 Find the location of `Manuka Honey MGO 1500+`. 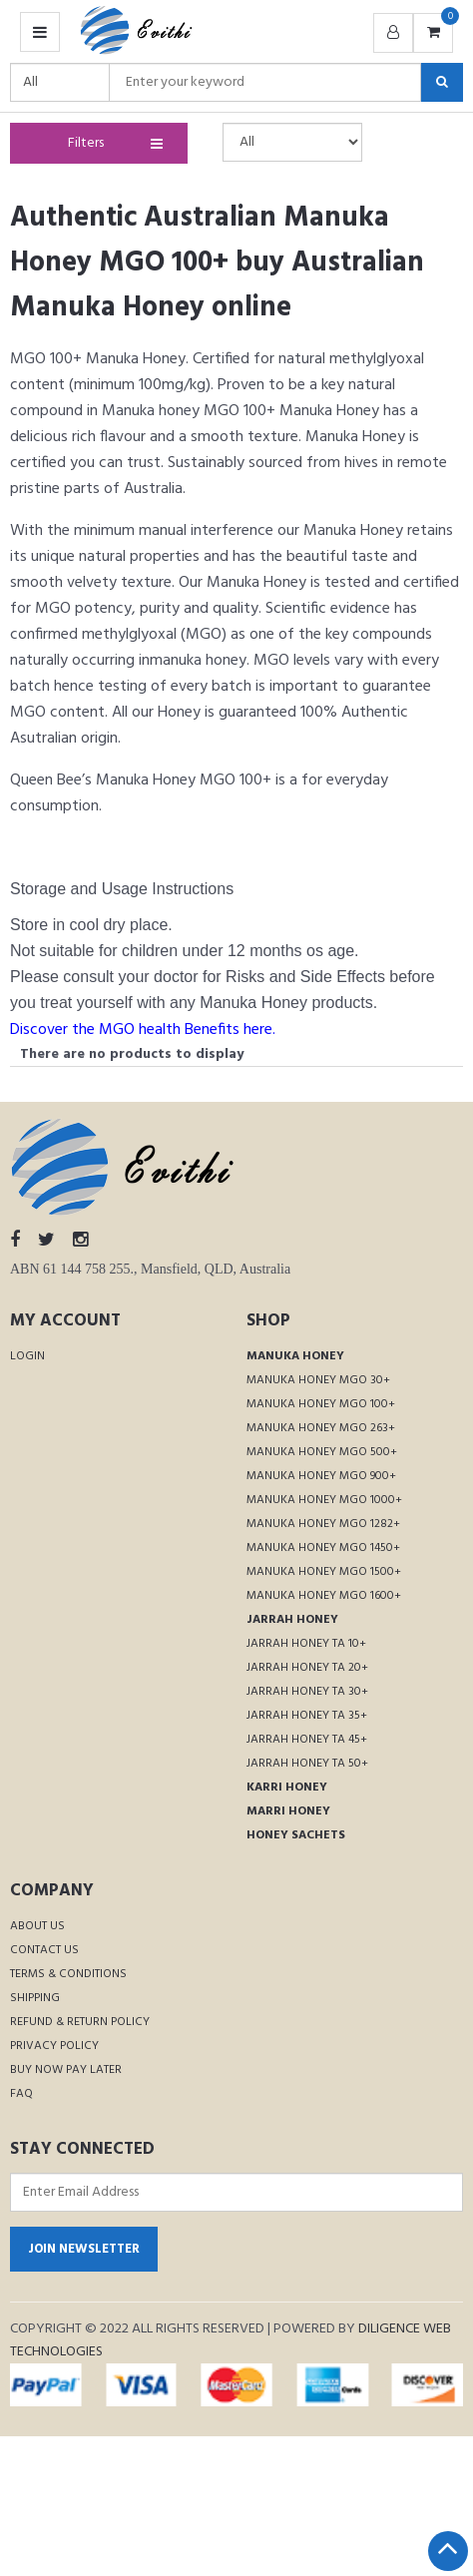

Manuka Honey MGO 1500+ is located at coordinates (323, 1572).